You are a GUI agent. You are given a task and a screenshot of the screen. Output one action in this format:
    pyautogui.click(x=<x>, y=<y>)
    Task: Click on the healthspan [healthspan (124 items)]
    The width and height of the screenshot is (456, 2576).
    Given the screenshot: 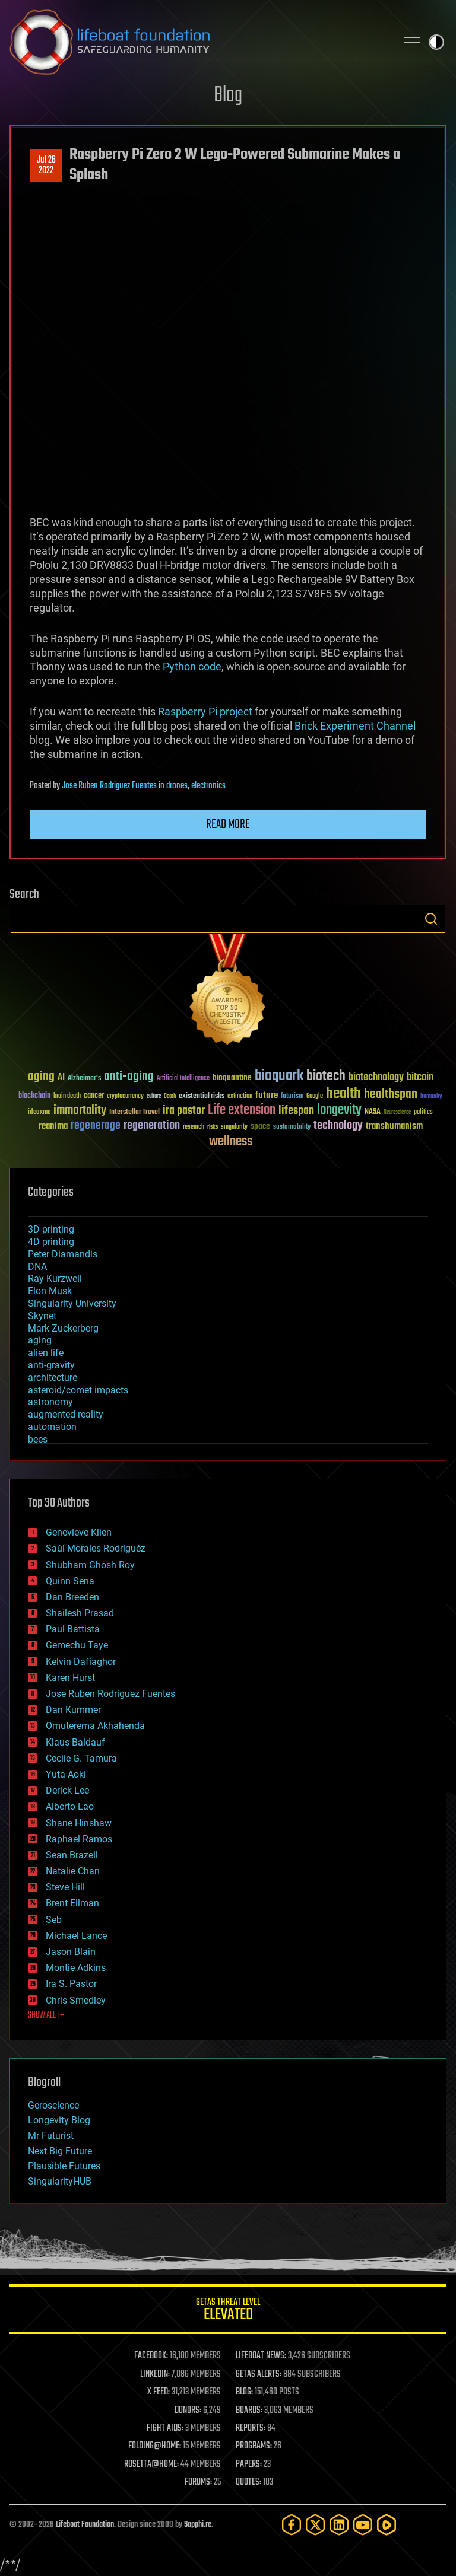 What is the action you would take?
    pyautogui.click(x=390, y=1094)
    